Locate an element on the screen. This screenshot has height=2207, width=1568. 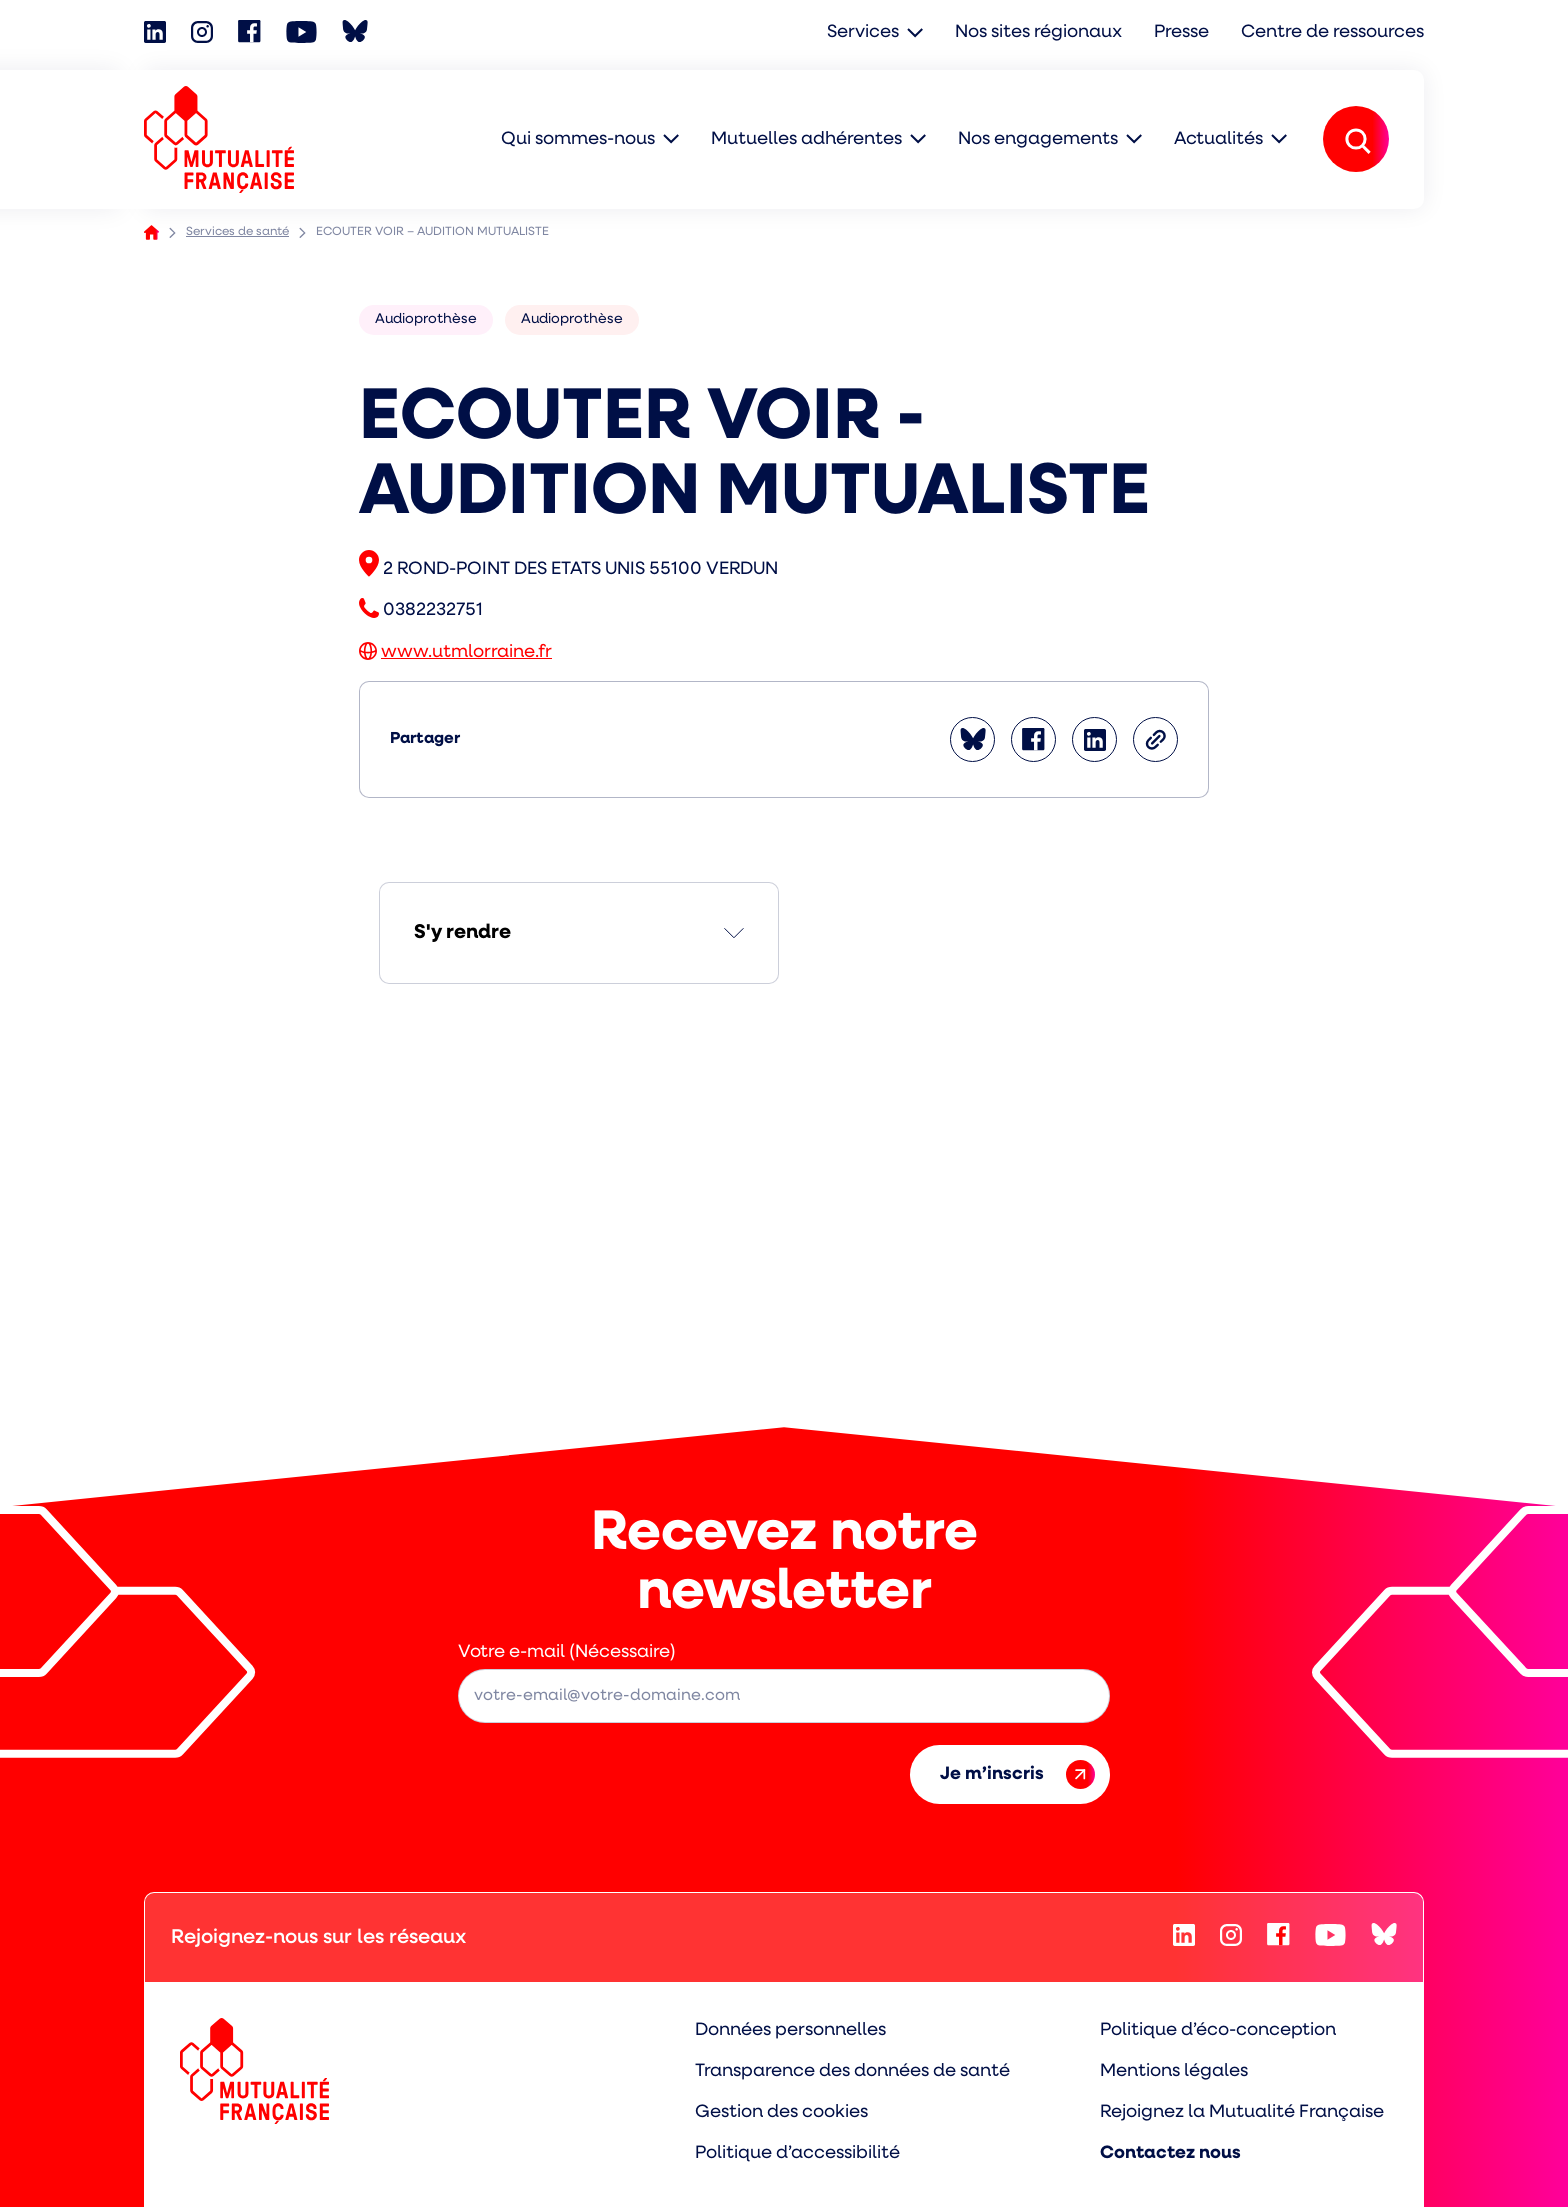
Presse is located at coordinates (1181, 32).